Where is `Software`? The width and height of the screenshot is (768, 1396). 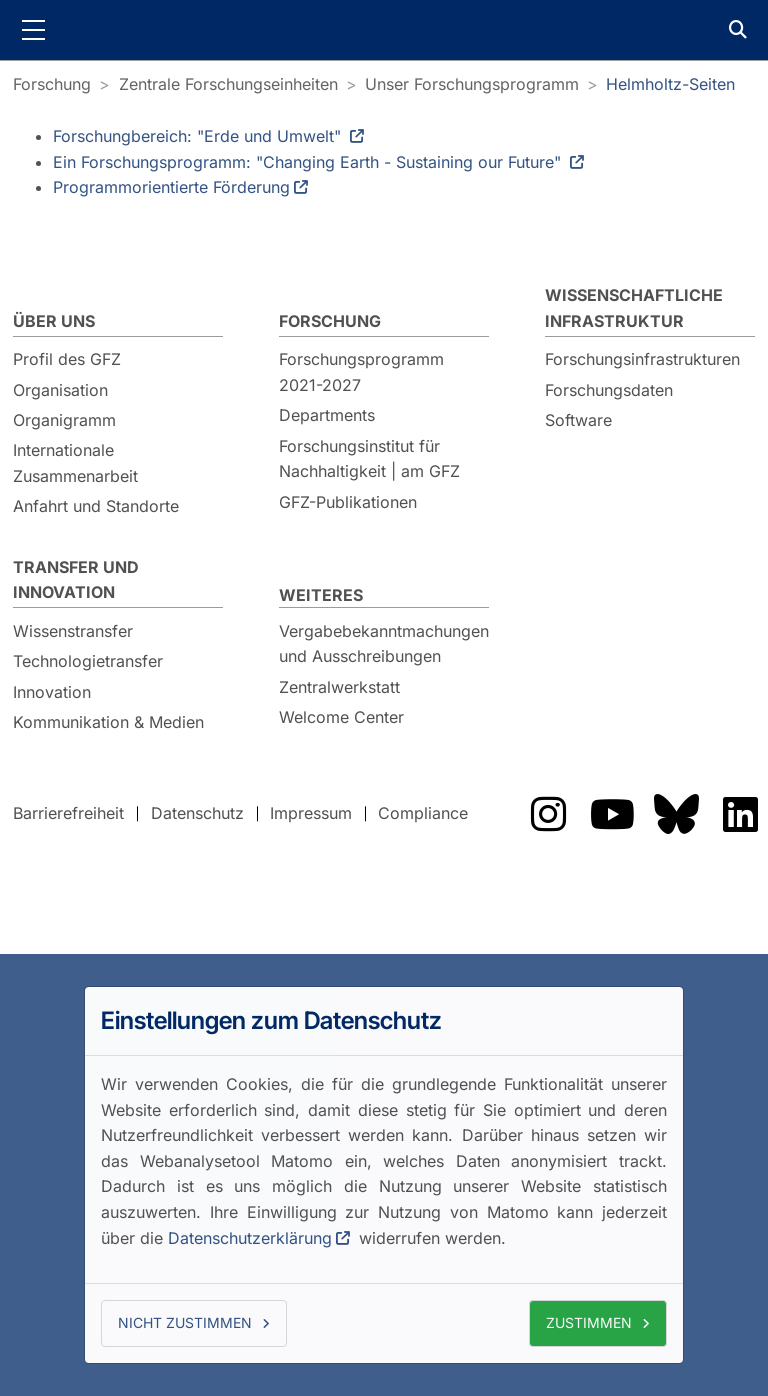 Software is located at coordinates (578, 420).